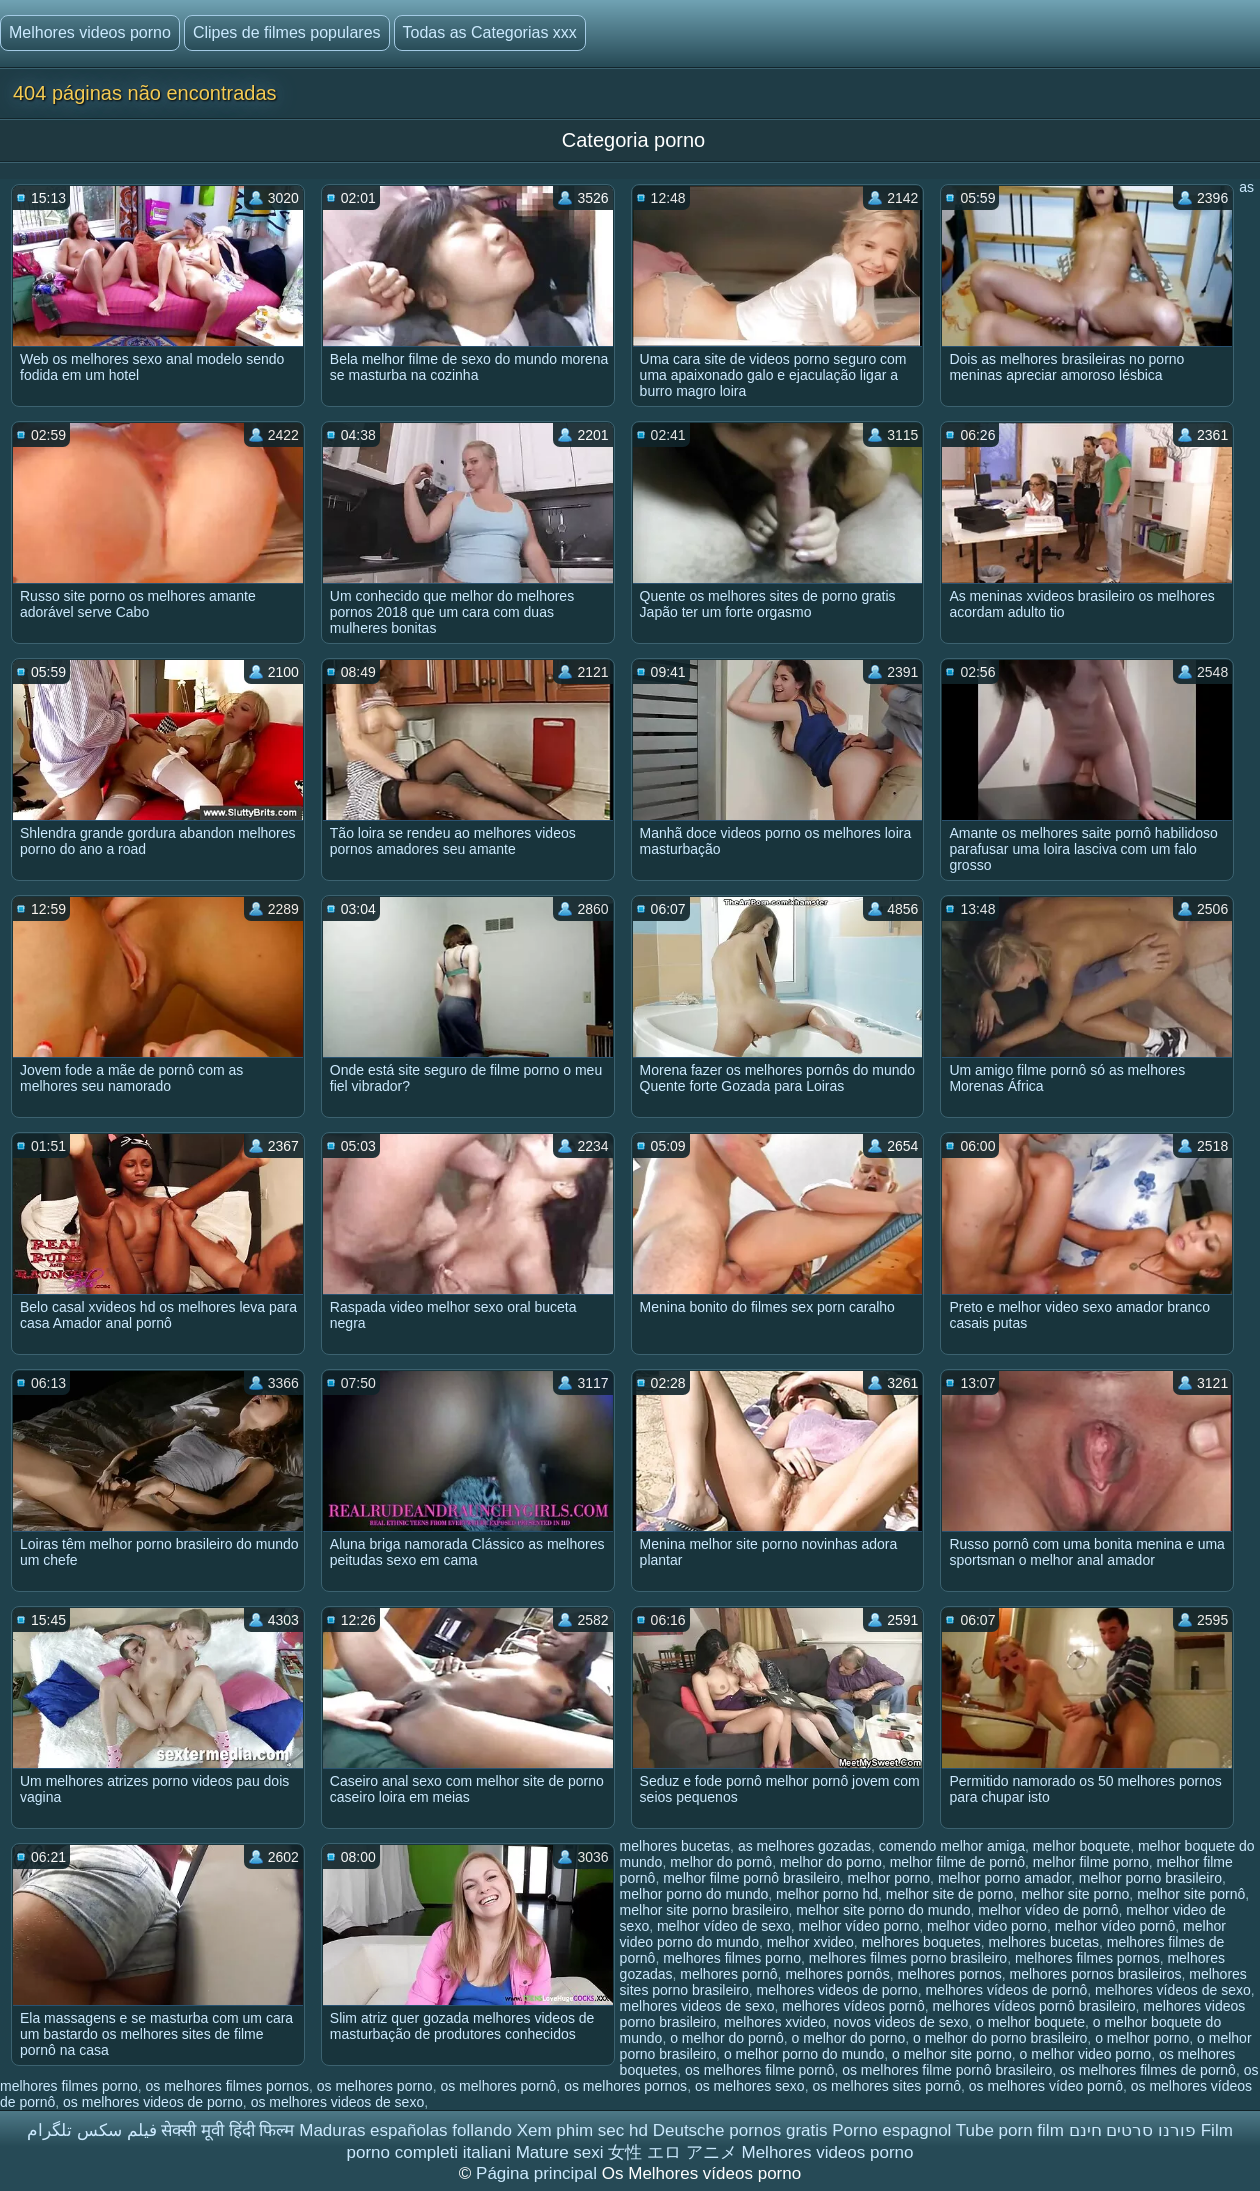  I want to click on Porno espagnol, so click(891, 2130).